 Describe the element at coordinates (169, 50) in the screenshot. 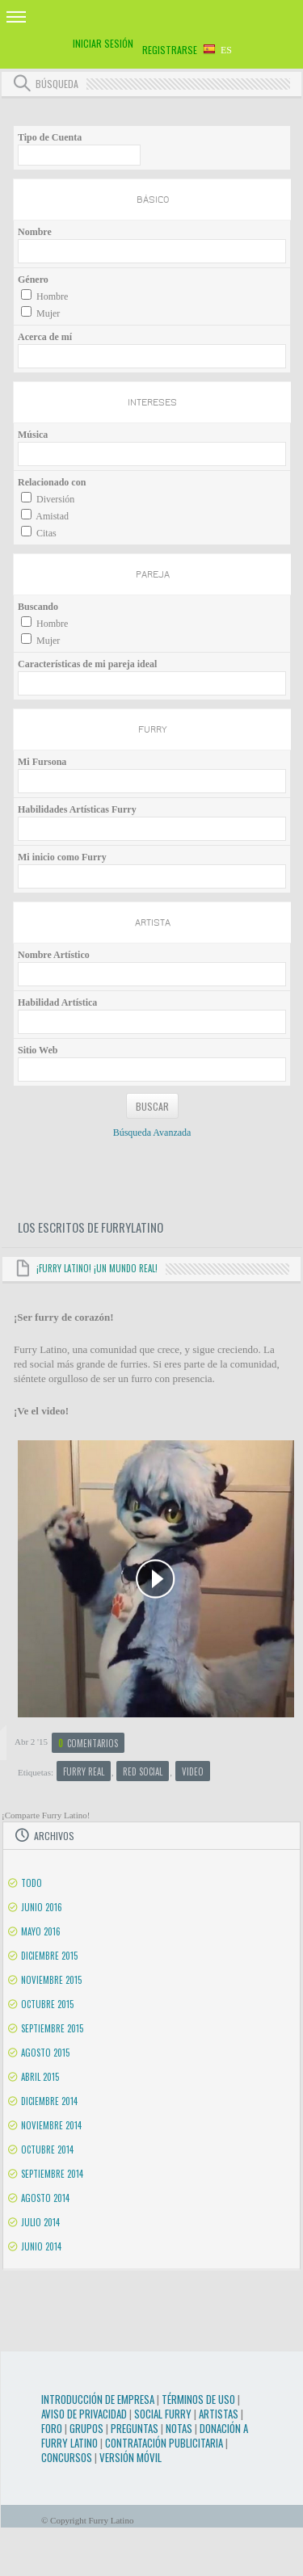

I see `Registrarse` at that location.